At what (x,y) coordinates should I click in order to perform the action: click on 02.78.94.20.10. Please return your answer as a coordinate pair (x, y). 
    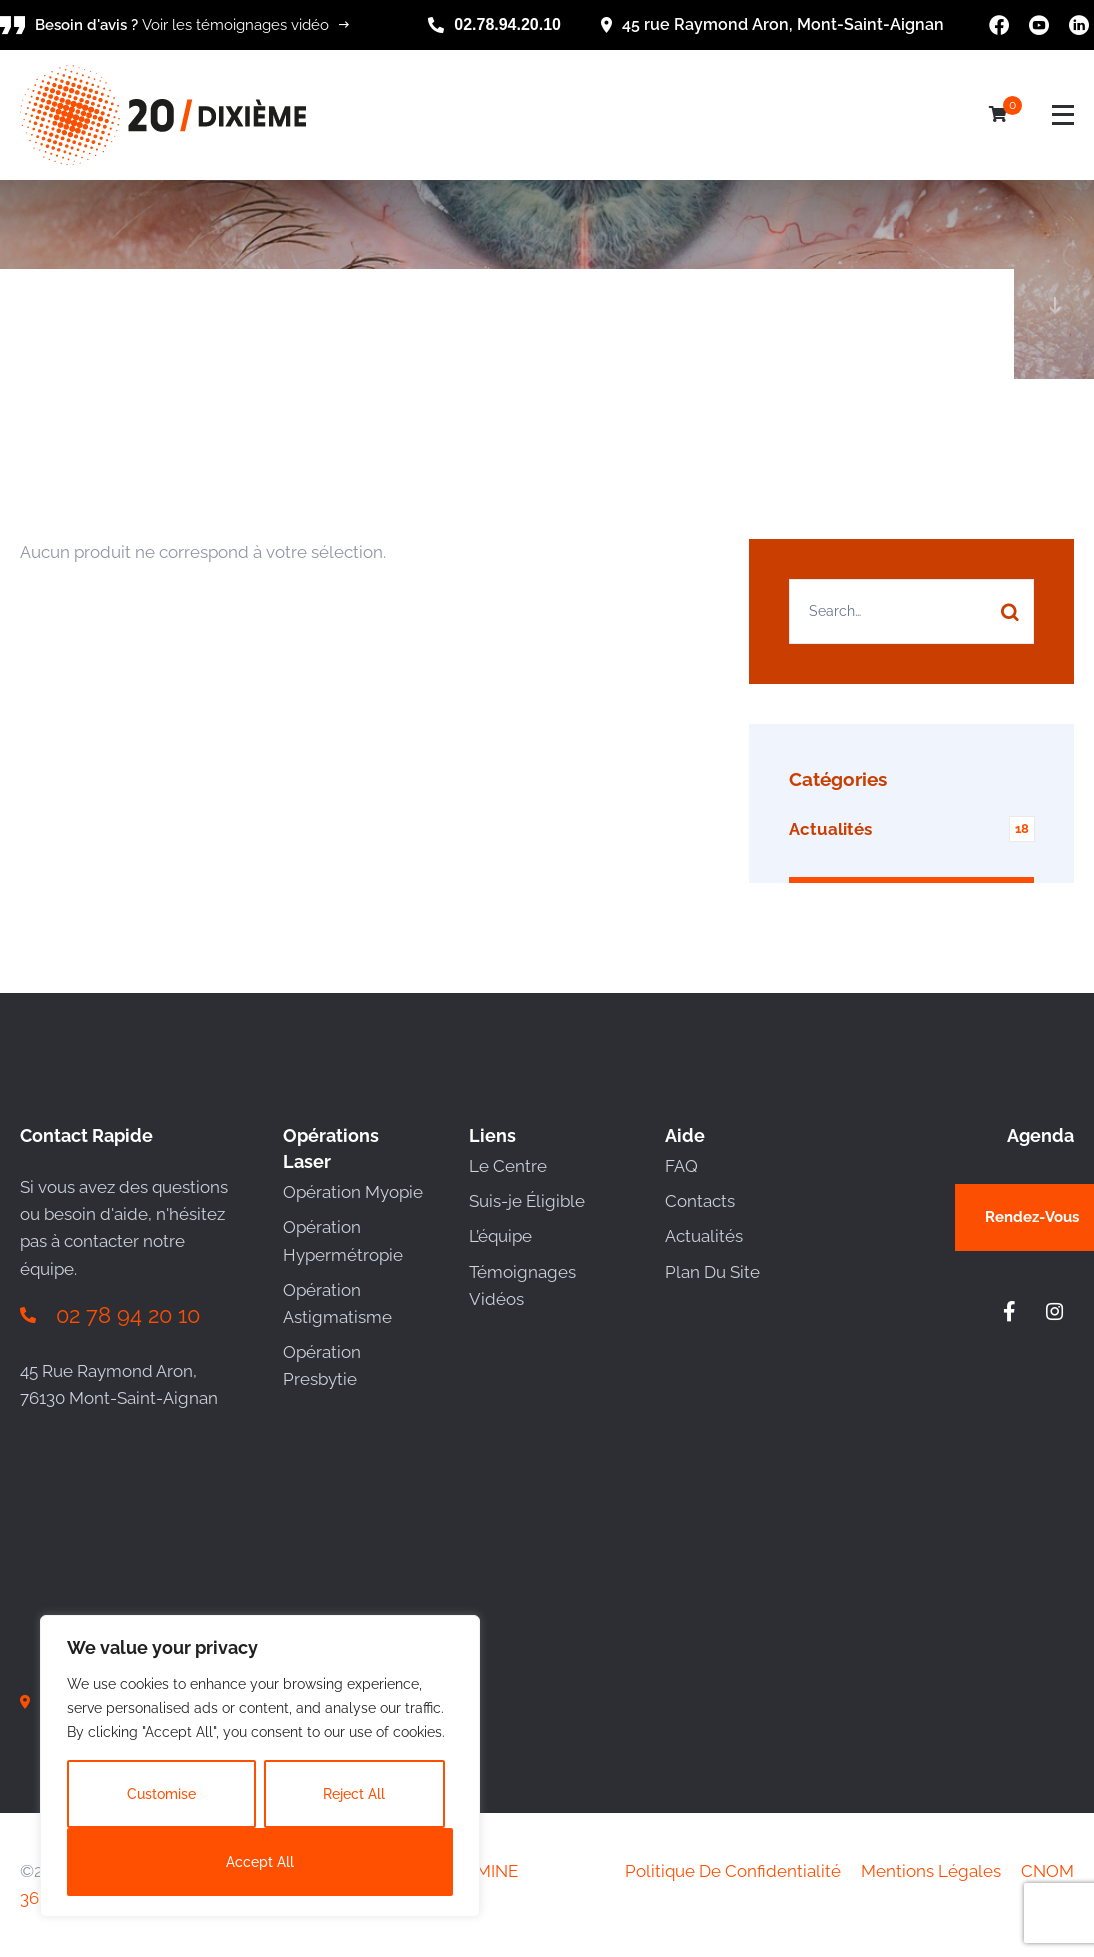
    Looking at the image, I should click on (507, 24).